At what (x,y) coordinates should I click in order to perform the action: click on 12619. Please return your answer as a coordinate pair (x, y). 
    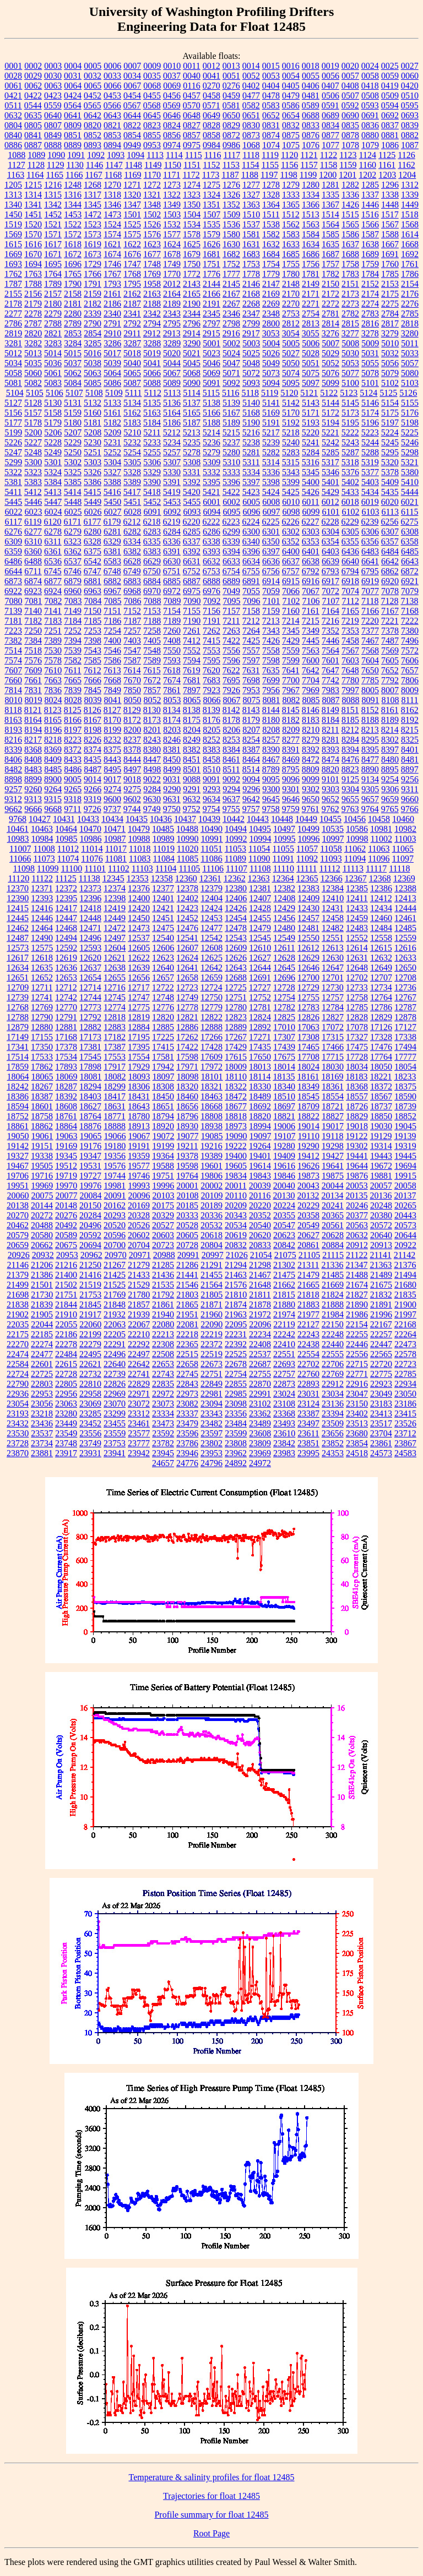
    Looking at the image, I should click on (66, 957).